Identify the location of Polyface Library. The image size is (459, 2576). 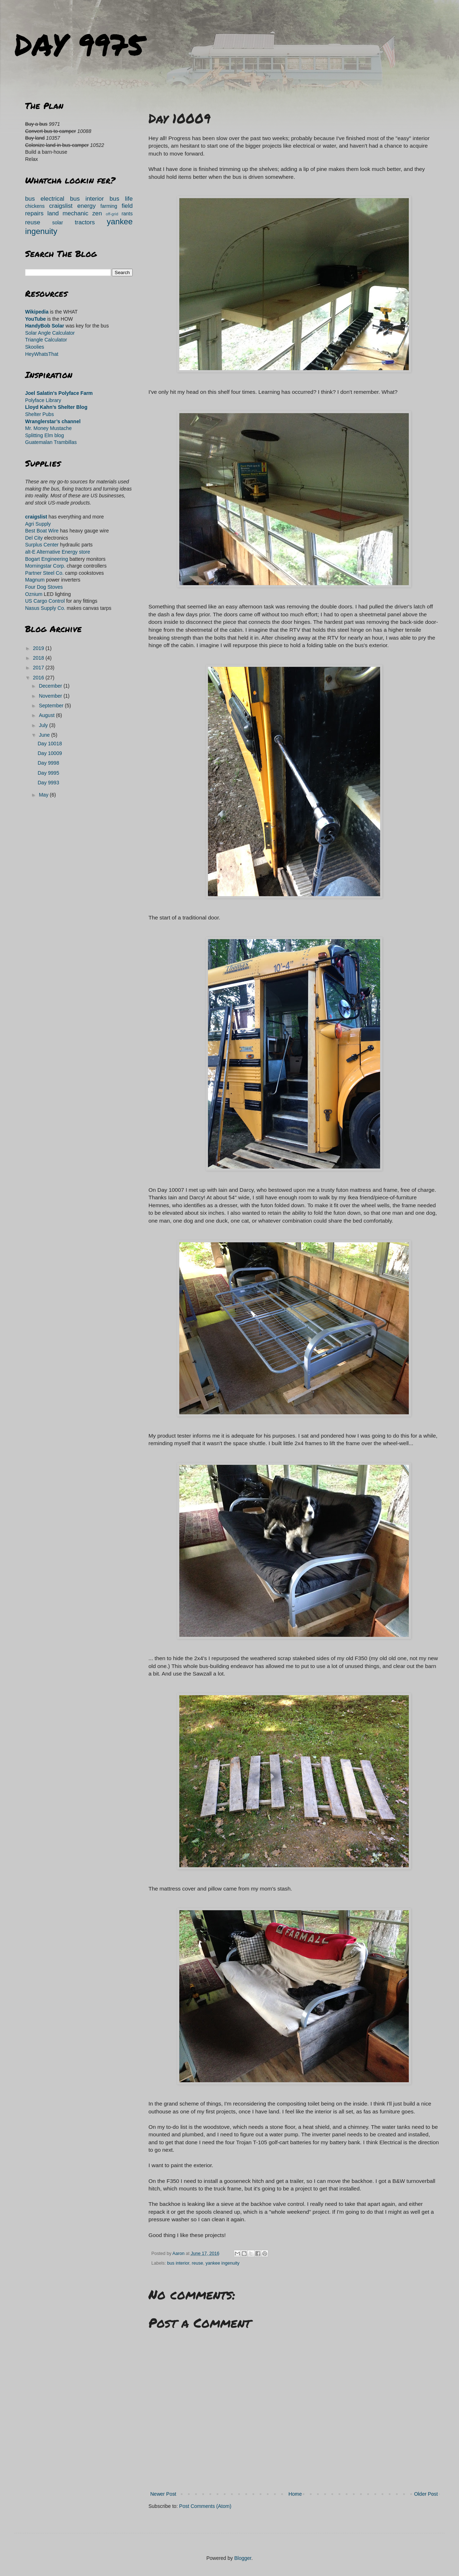
(43, 400).